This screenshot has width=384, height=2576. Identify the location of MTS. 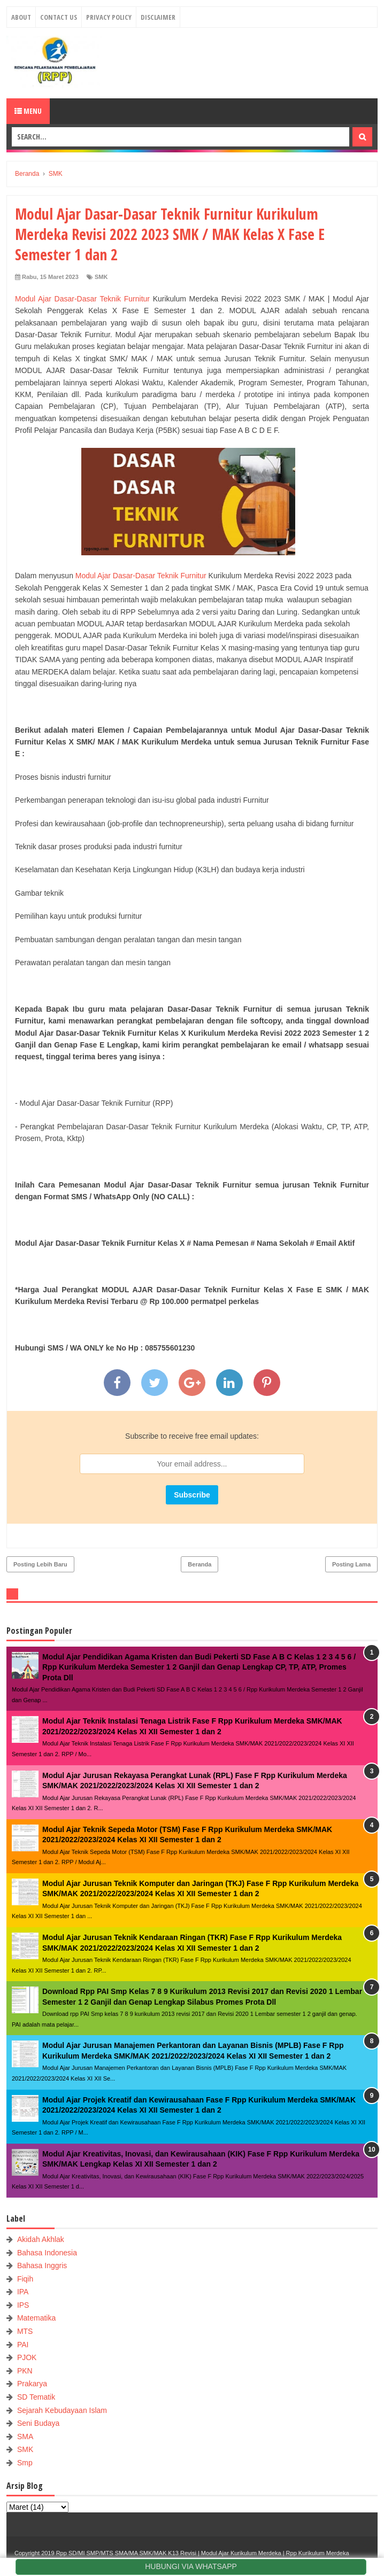
(25, 2331).